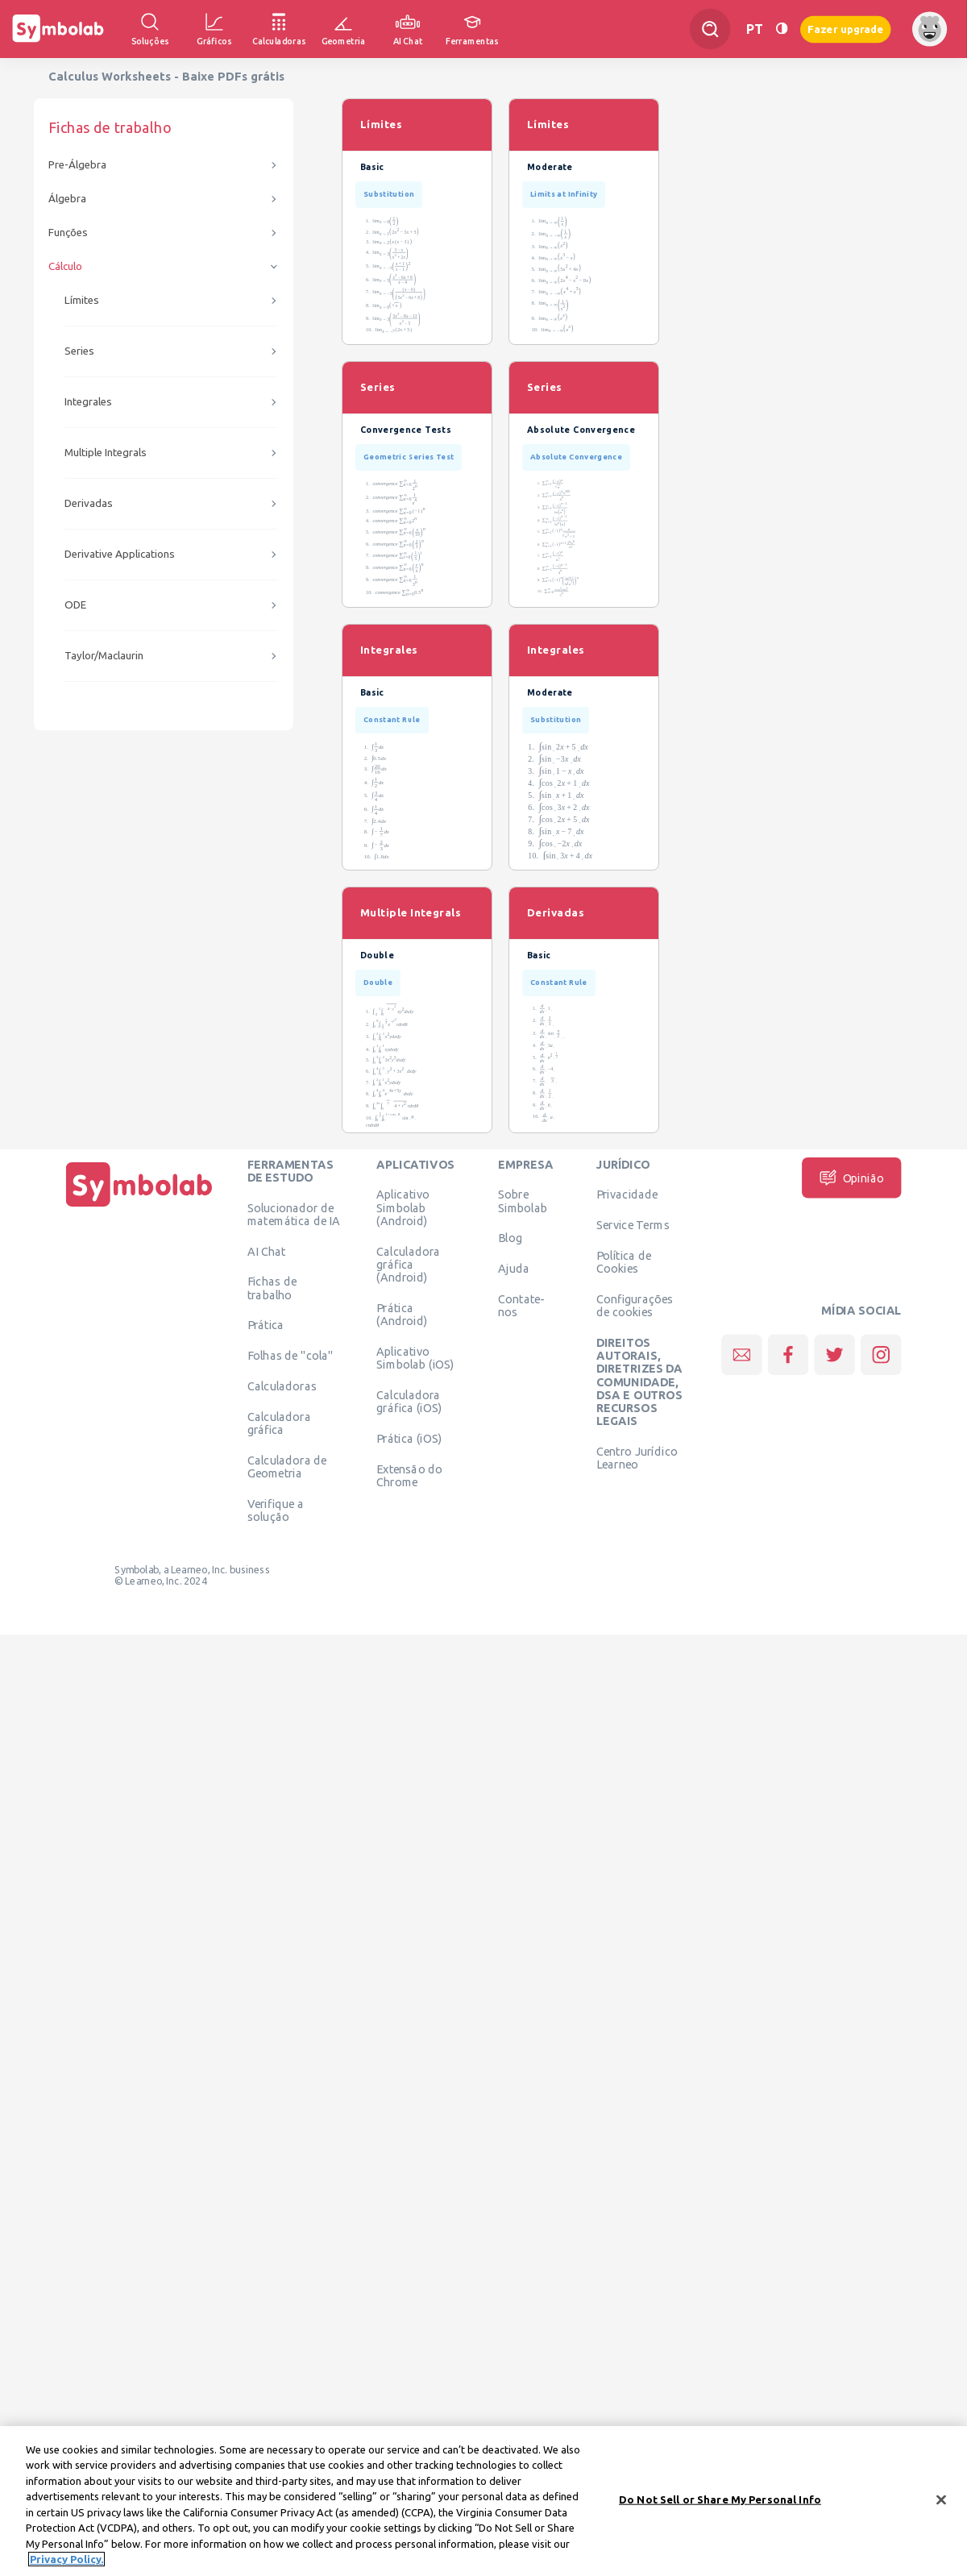 This screenshot has width=967, height=2576. Describe the element at coordinates (941, 2500) in the screenshot. I see `[Close]` at that location.